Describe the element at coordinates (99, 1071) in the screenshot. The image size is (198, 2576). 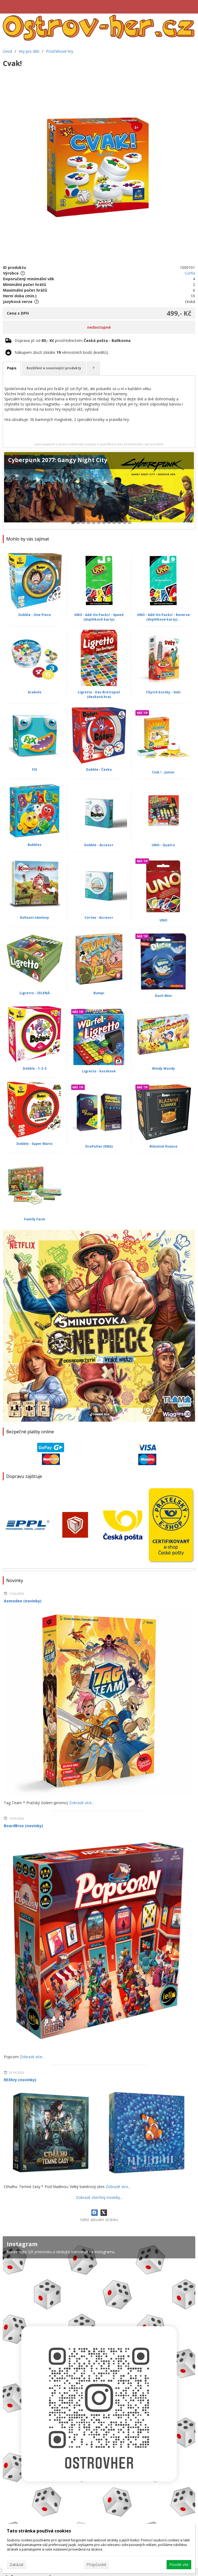
I see `Ligretto - kostkové` at that location.